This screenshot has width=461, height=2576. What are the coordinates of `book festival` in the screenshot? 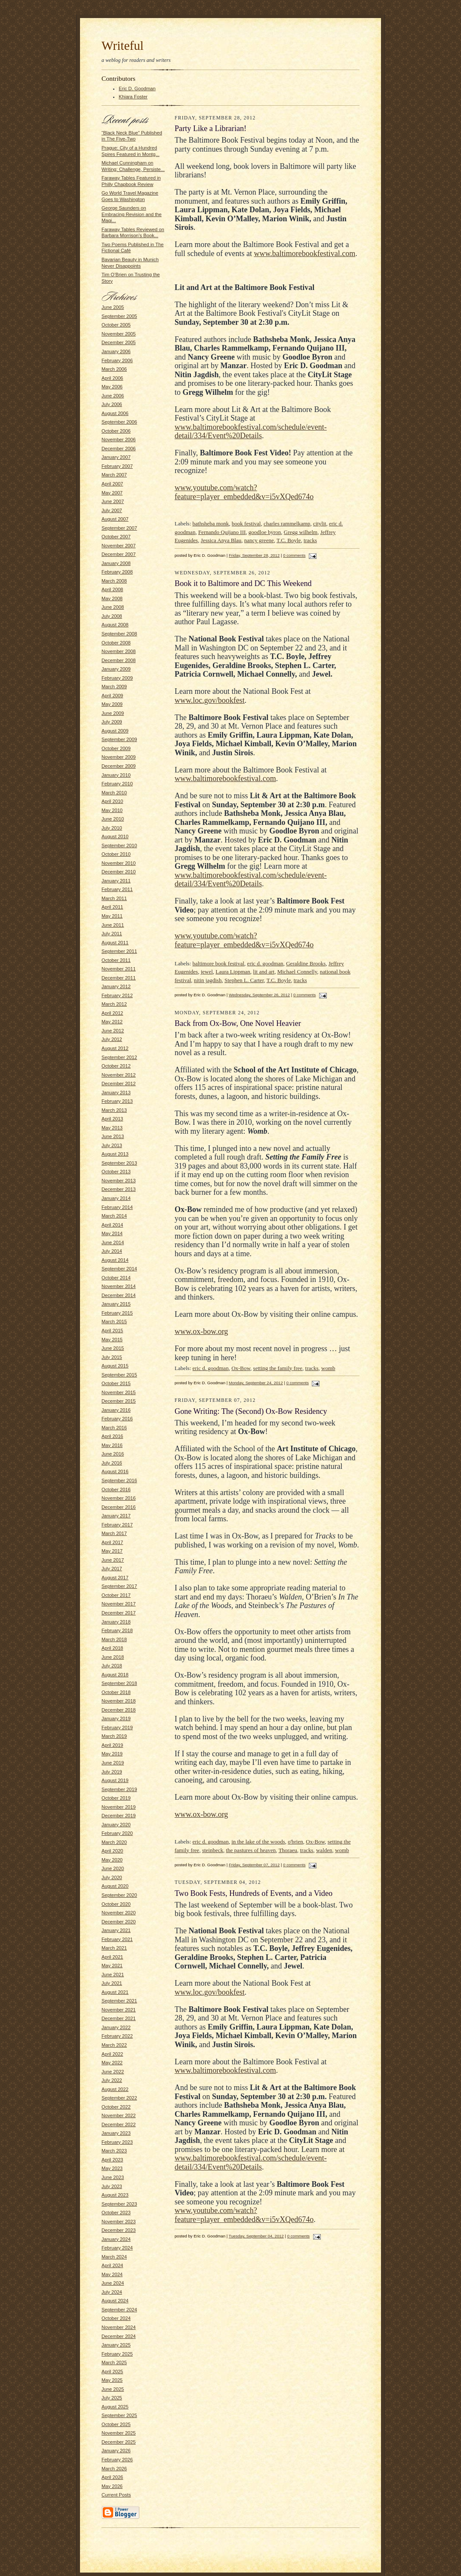 It's located at (246, 523).